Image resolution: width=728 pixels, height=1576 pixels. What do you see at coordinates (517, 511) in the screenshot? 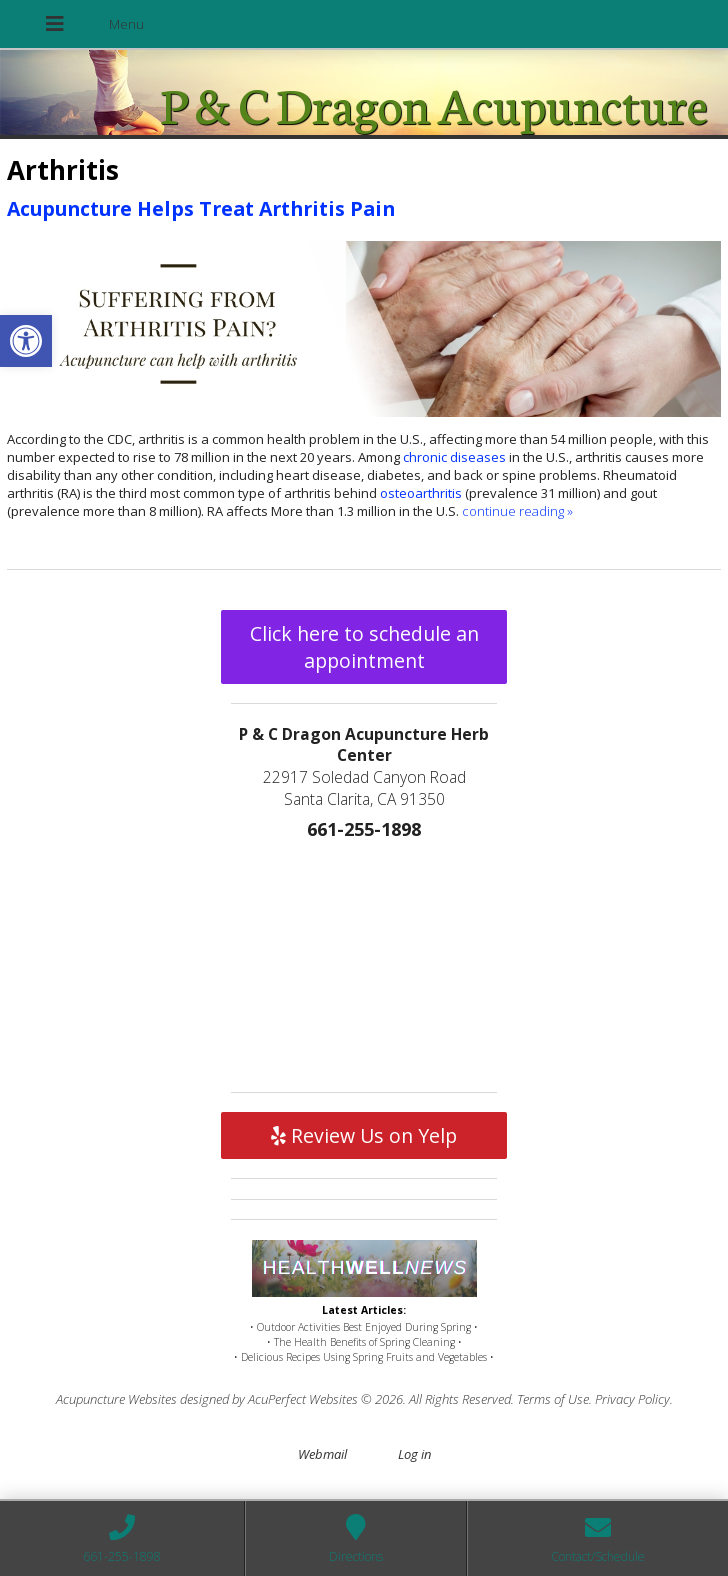
I see `continue reading` at bounding box center [517, 511].